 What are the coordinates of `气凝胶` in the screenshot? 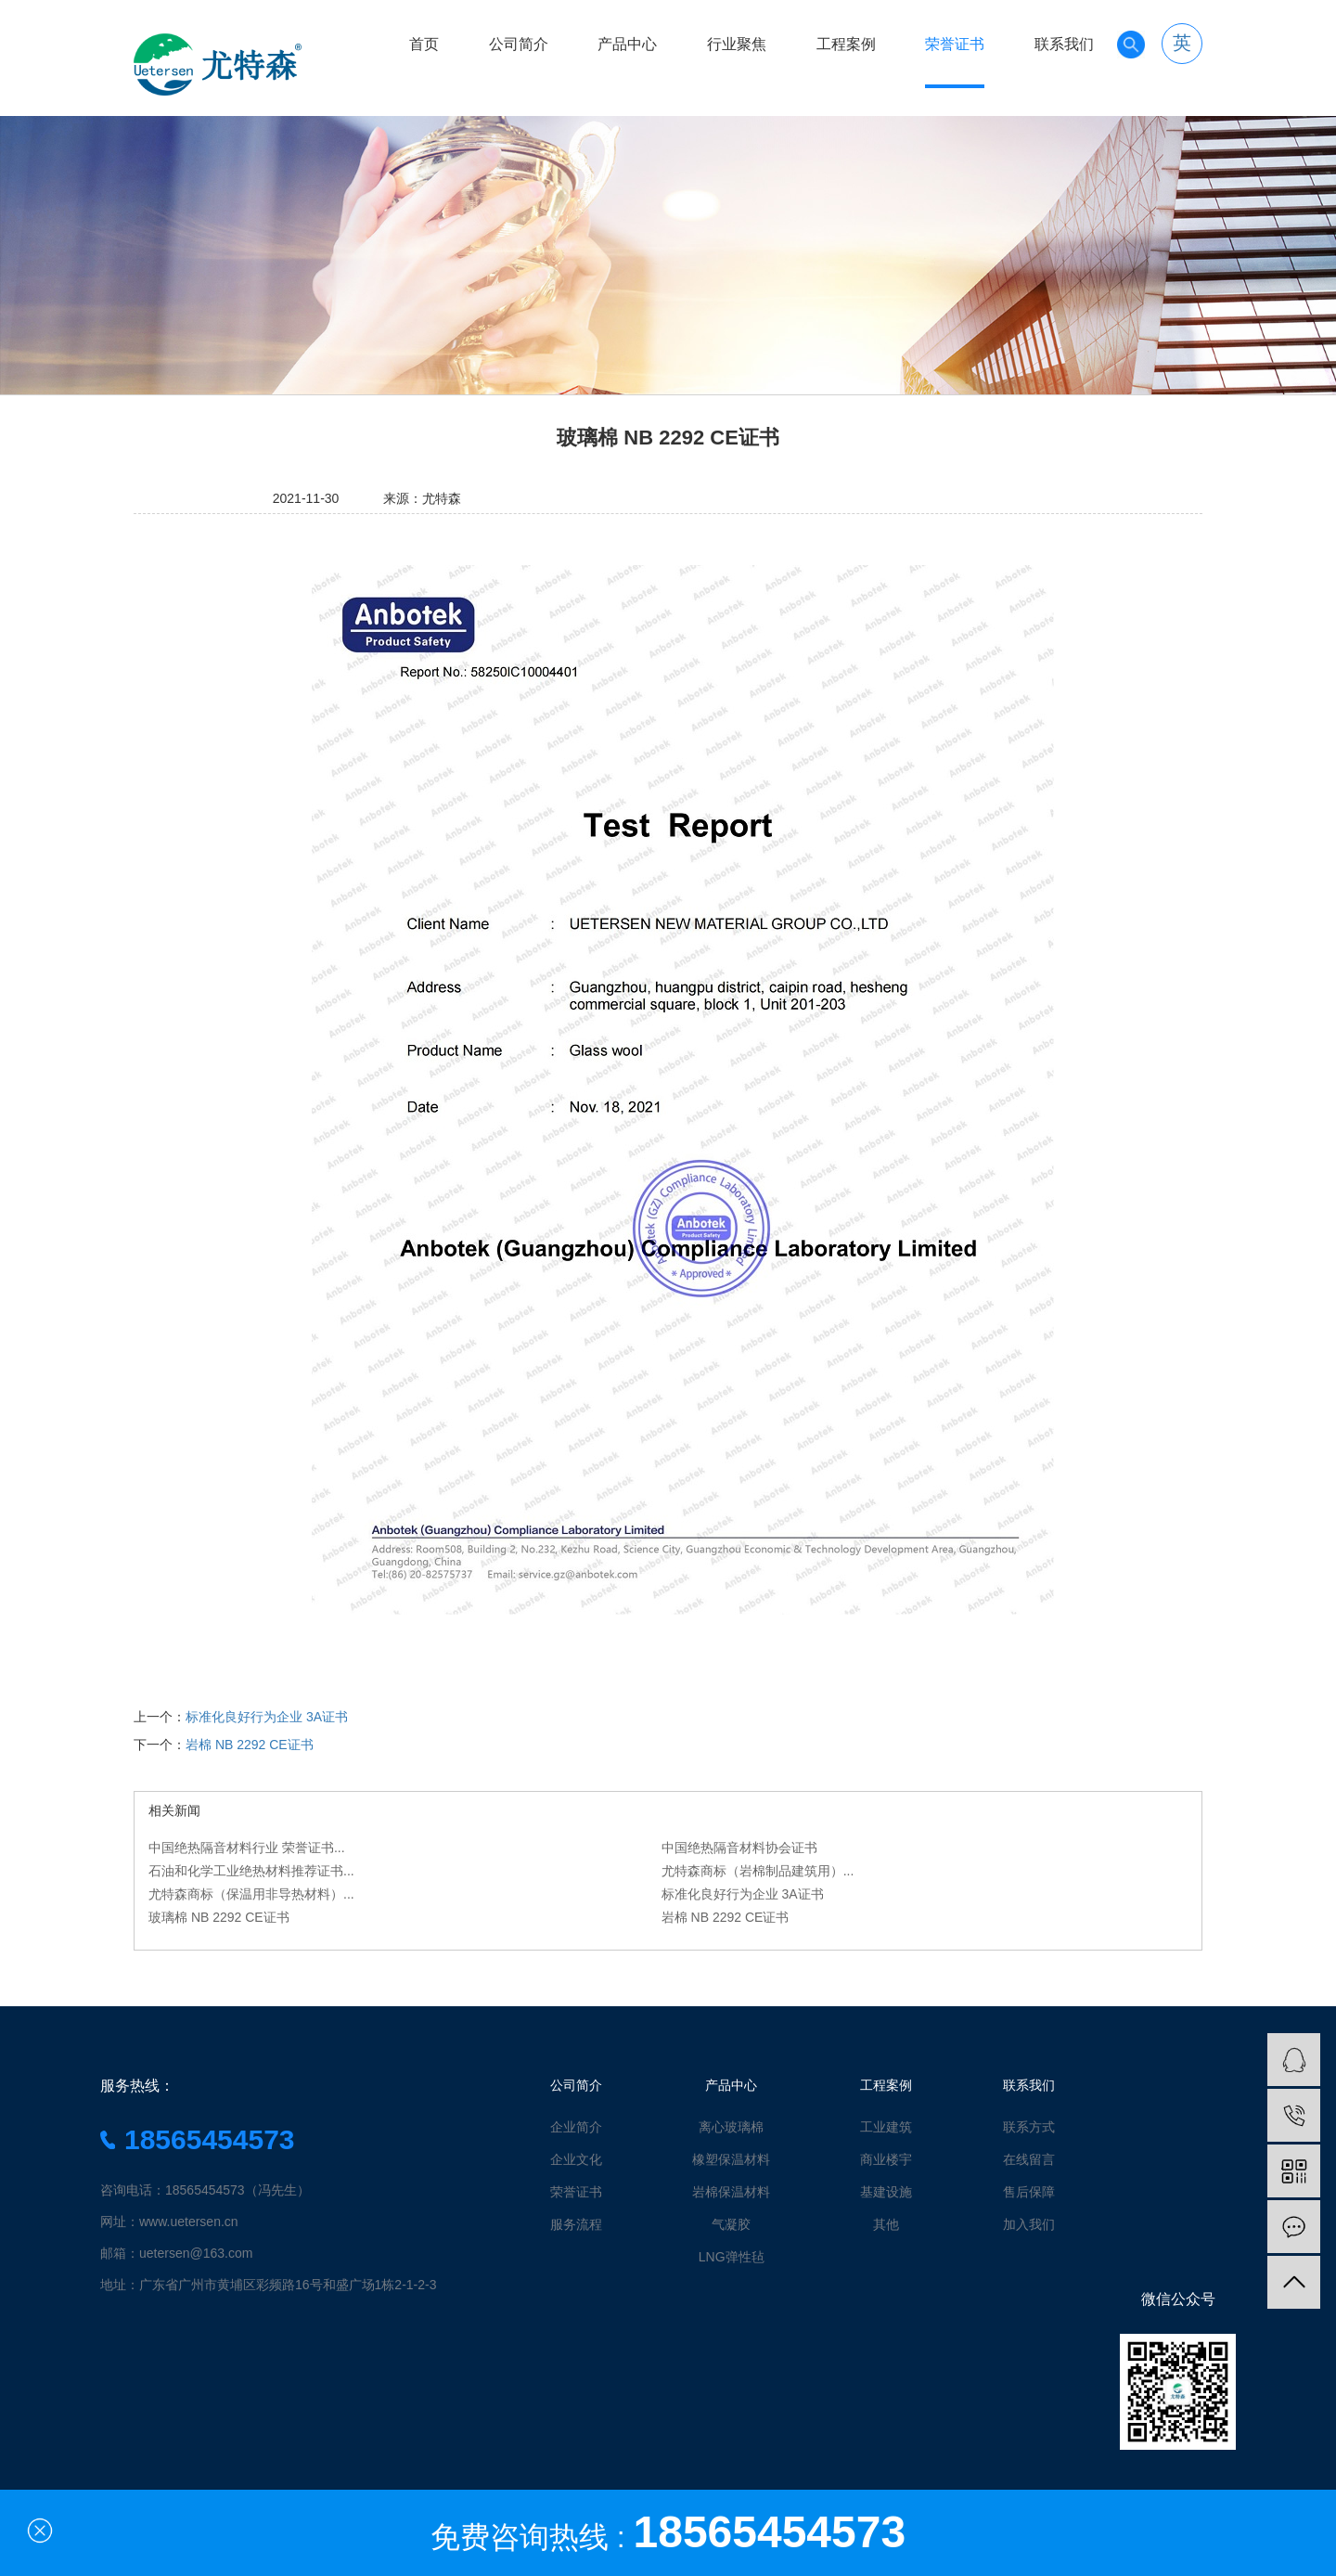 It's located at (731, 2224).